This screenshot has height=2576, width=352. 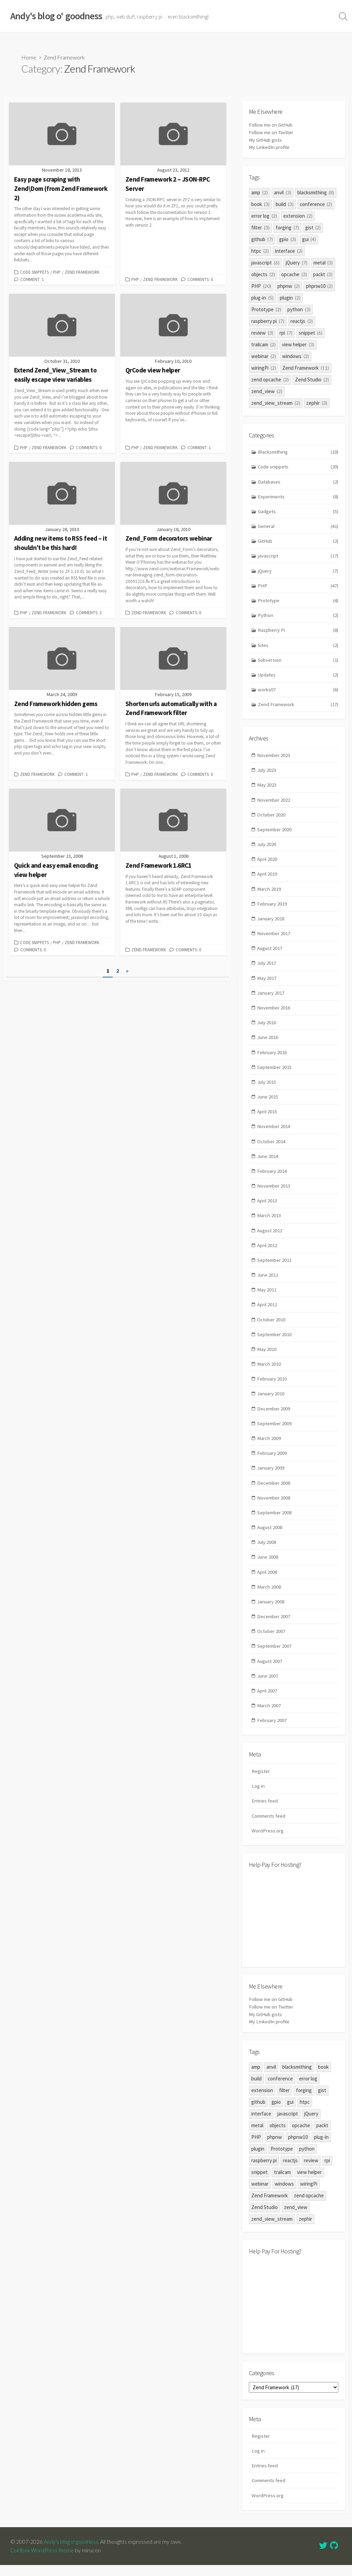 I want to click on Home, so click(x=28, y=57).